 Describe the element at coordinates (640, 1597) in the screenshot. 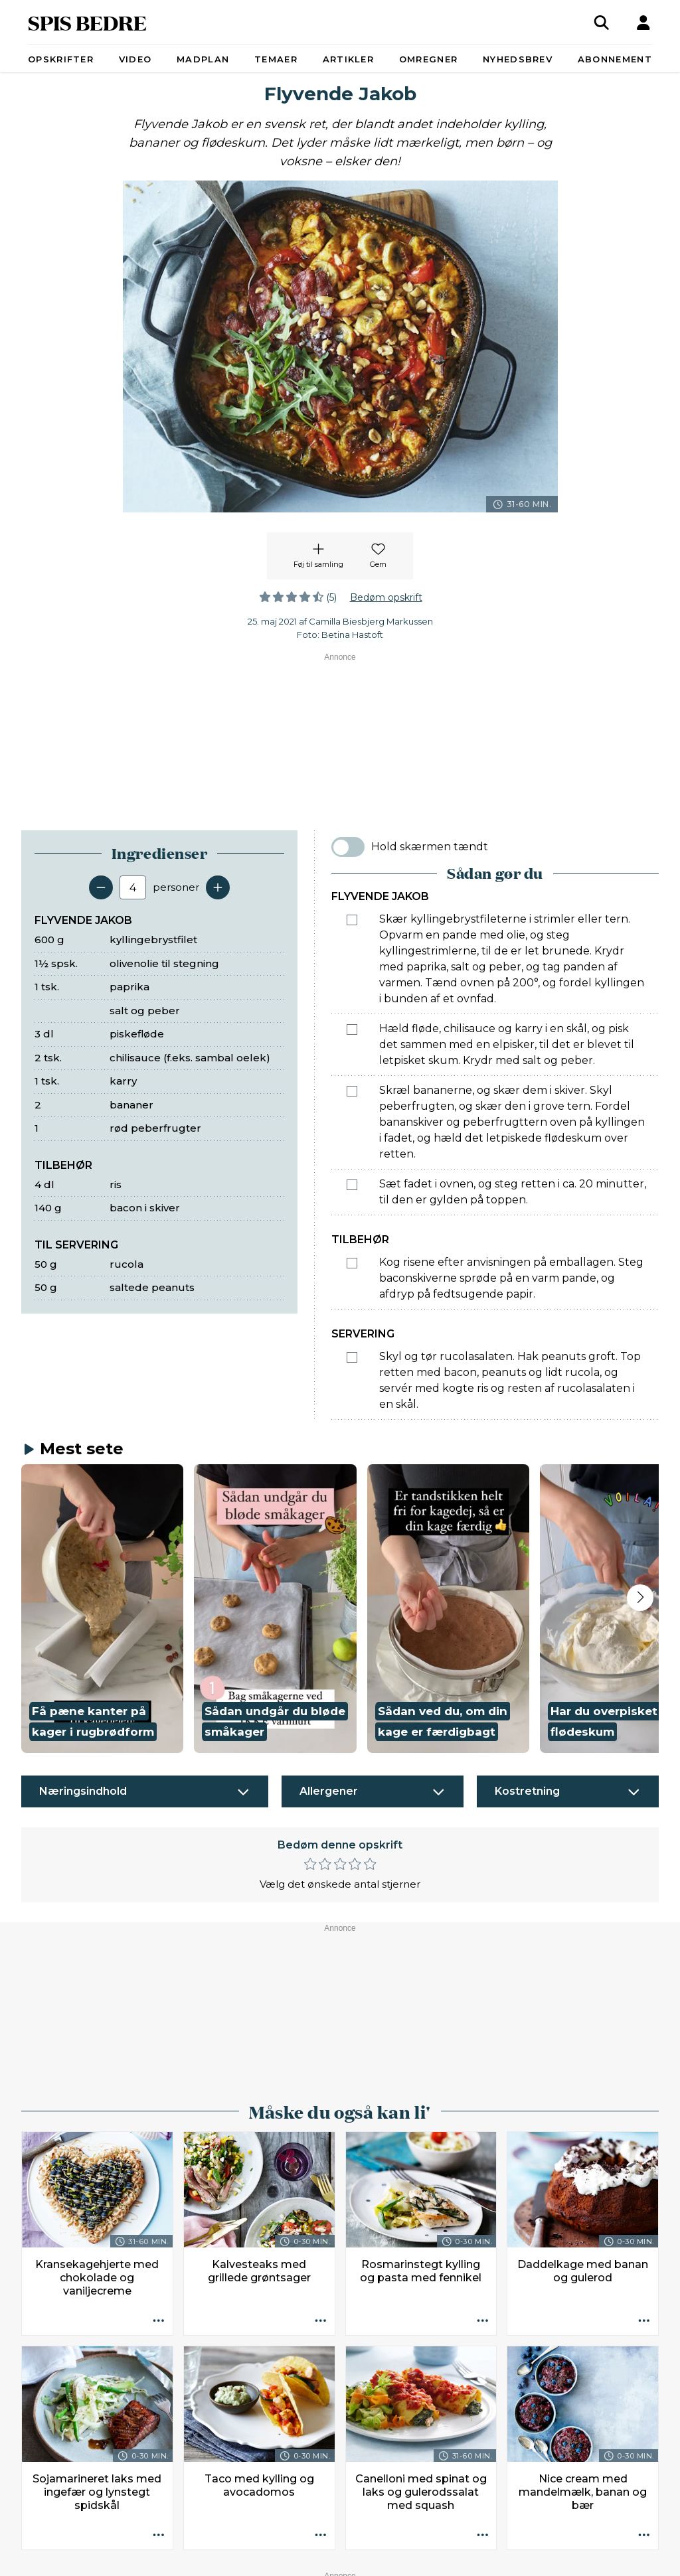

I see `[Next slide]` at that location.